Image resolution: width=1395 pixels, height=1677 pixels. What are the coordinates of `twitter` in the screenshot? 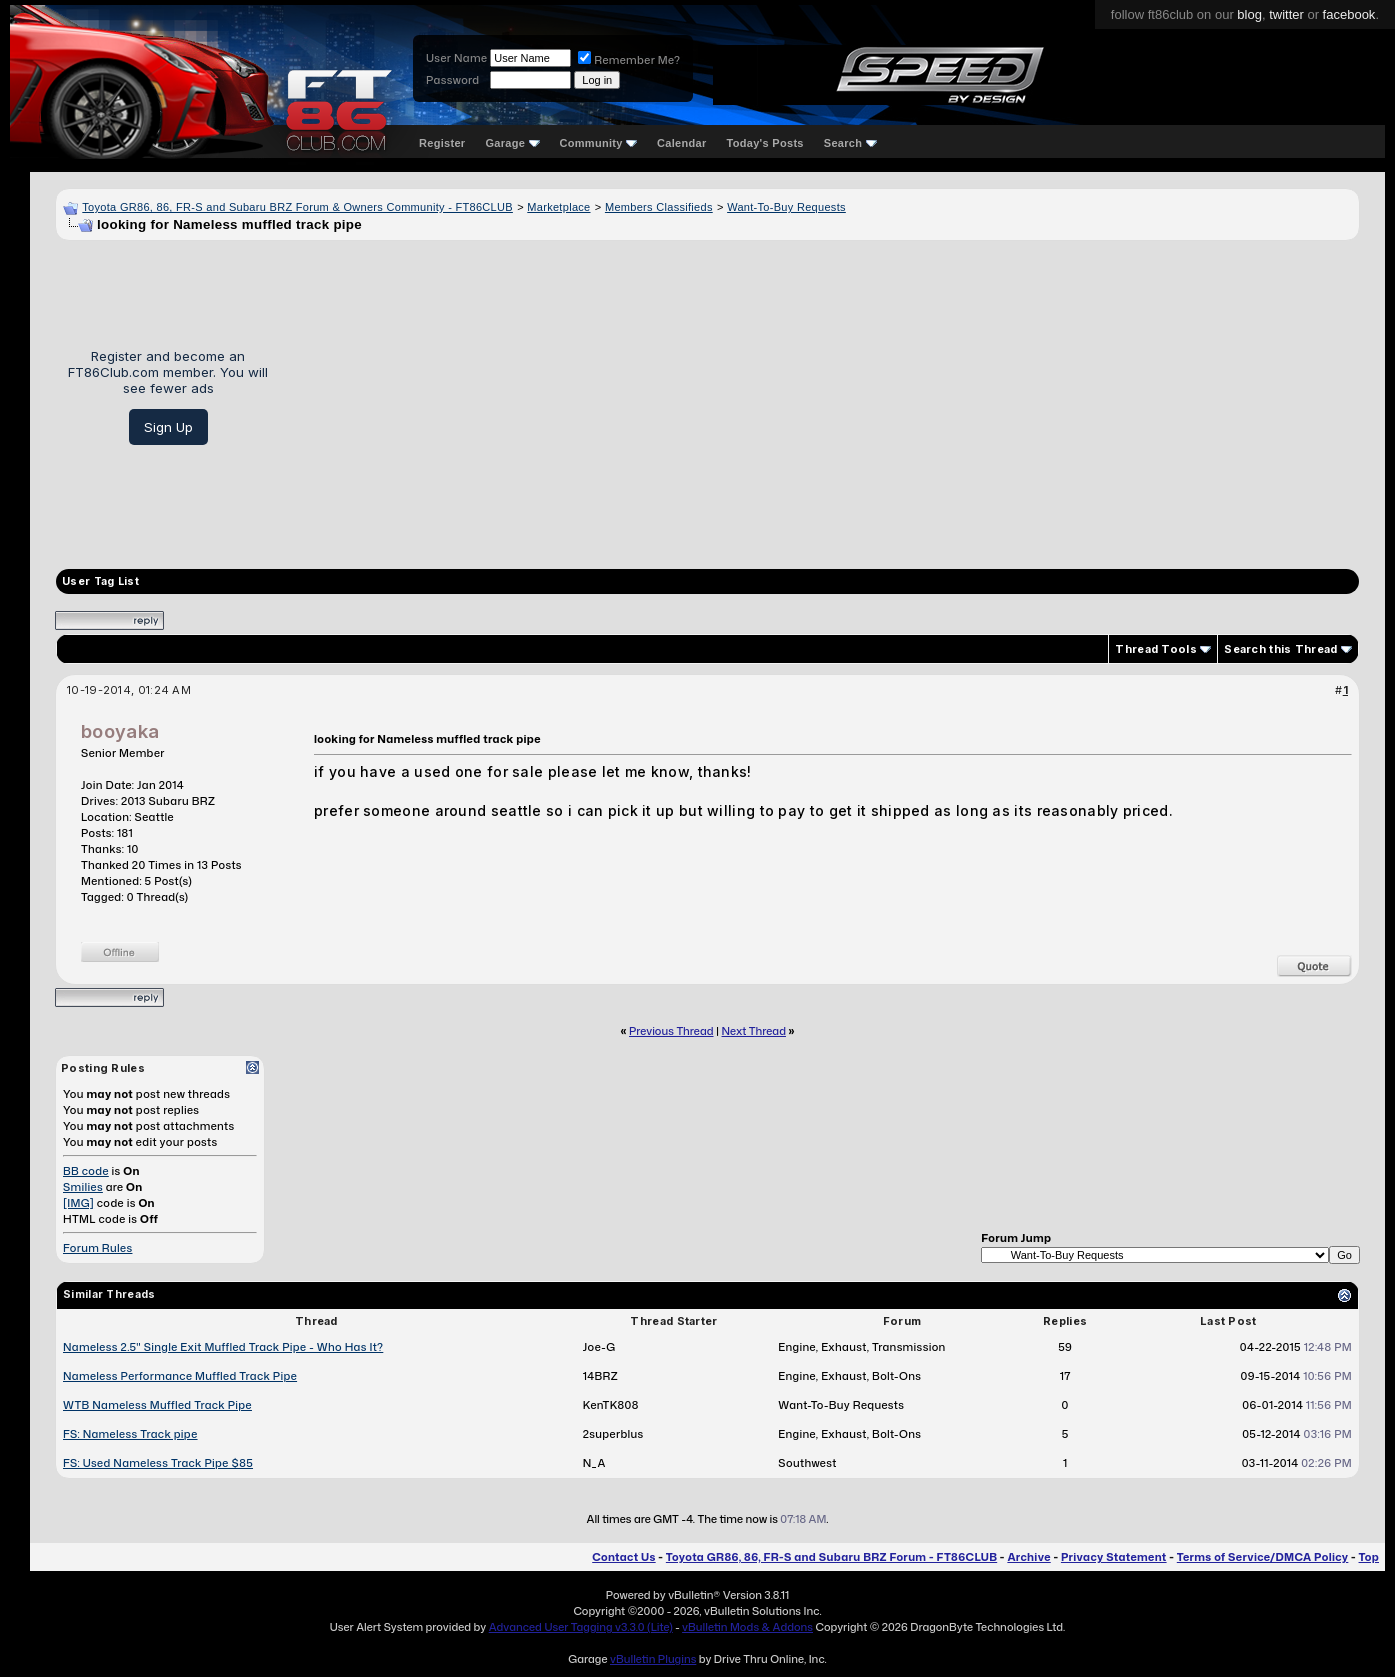 It's located at (1286, 14).